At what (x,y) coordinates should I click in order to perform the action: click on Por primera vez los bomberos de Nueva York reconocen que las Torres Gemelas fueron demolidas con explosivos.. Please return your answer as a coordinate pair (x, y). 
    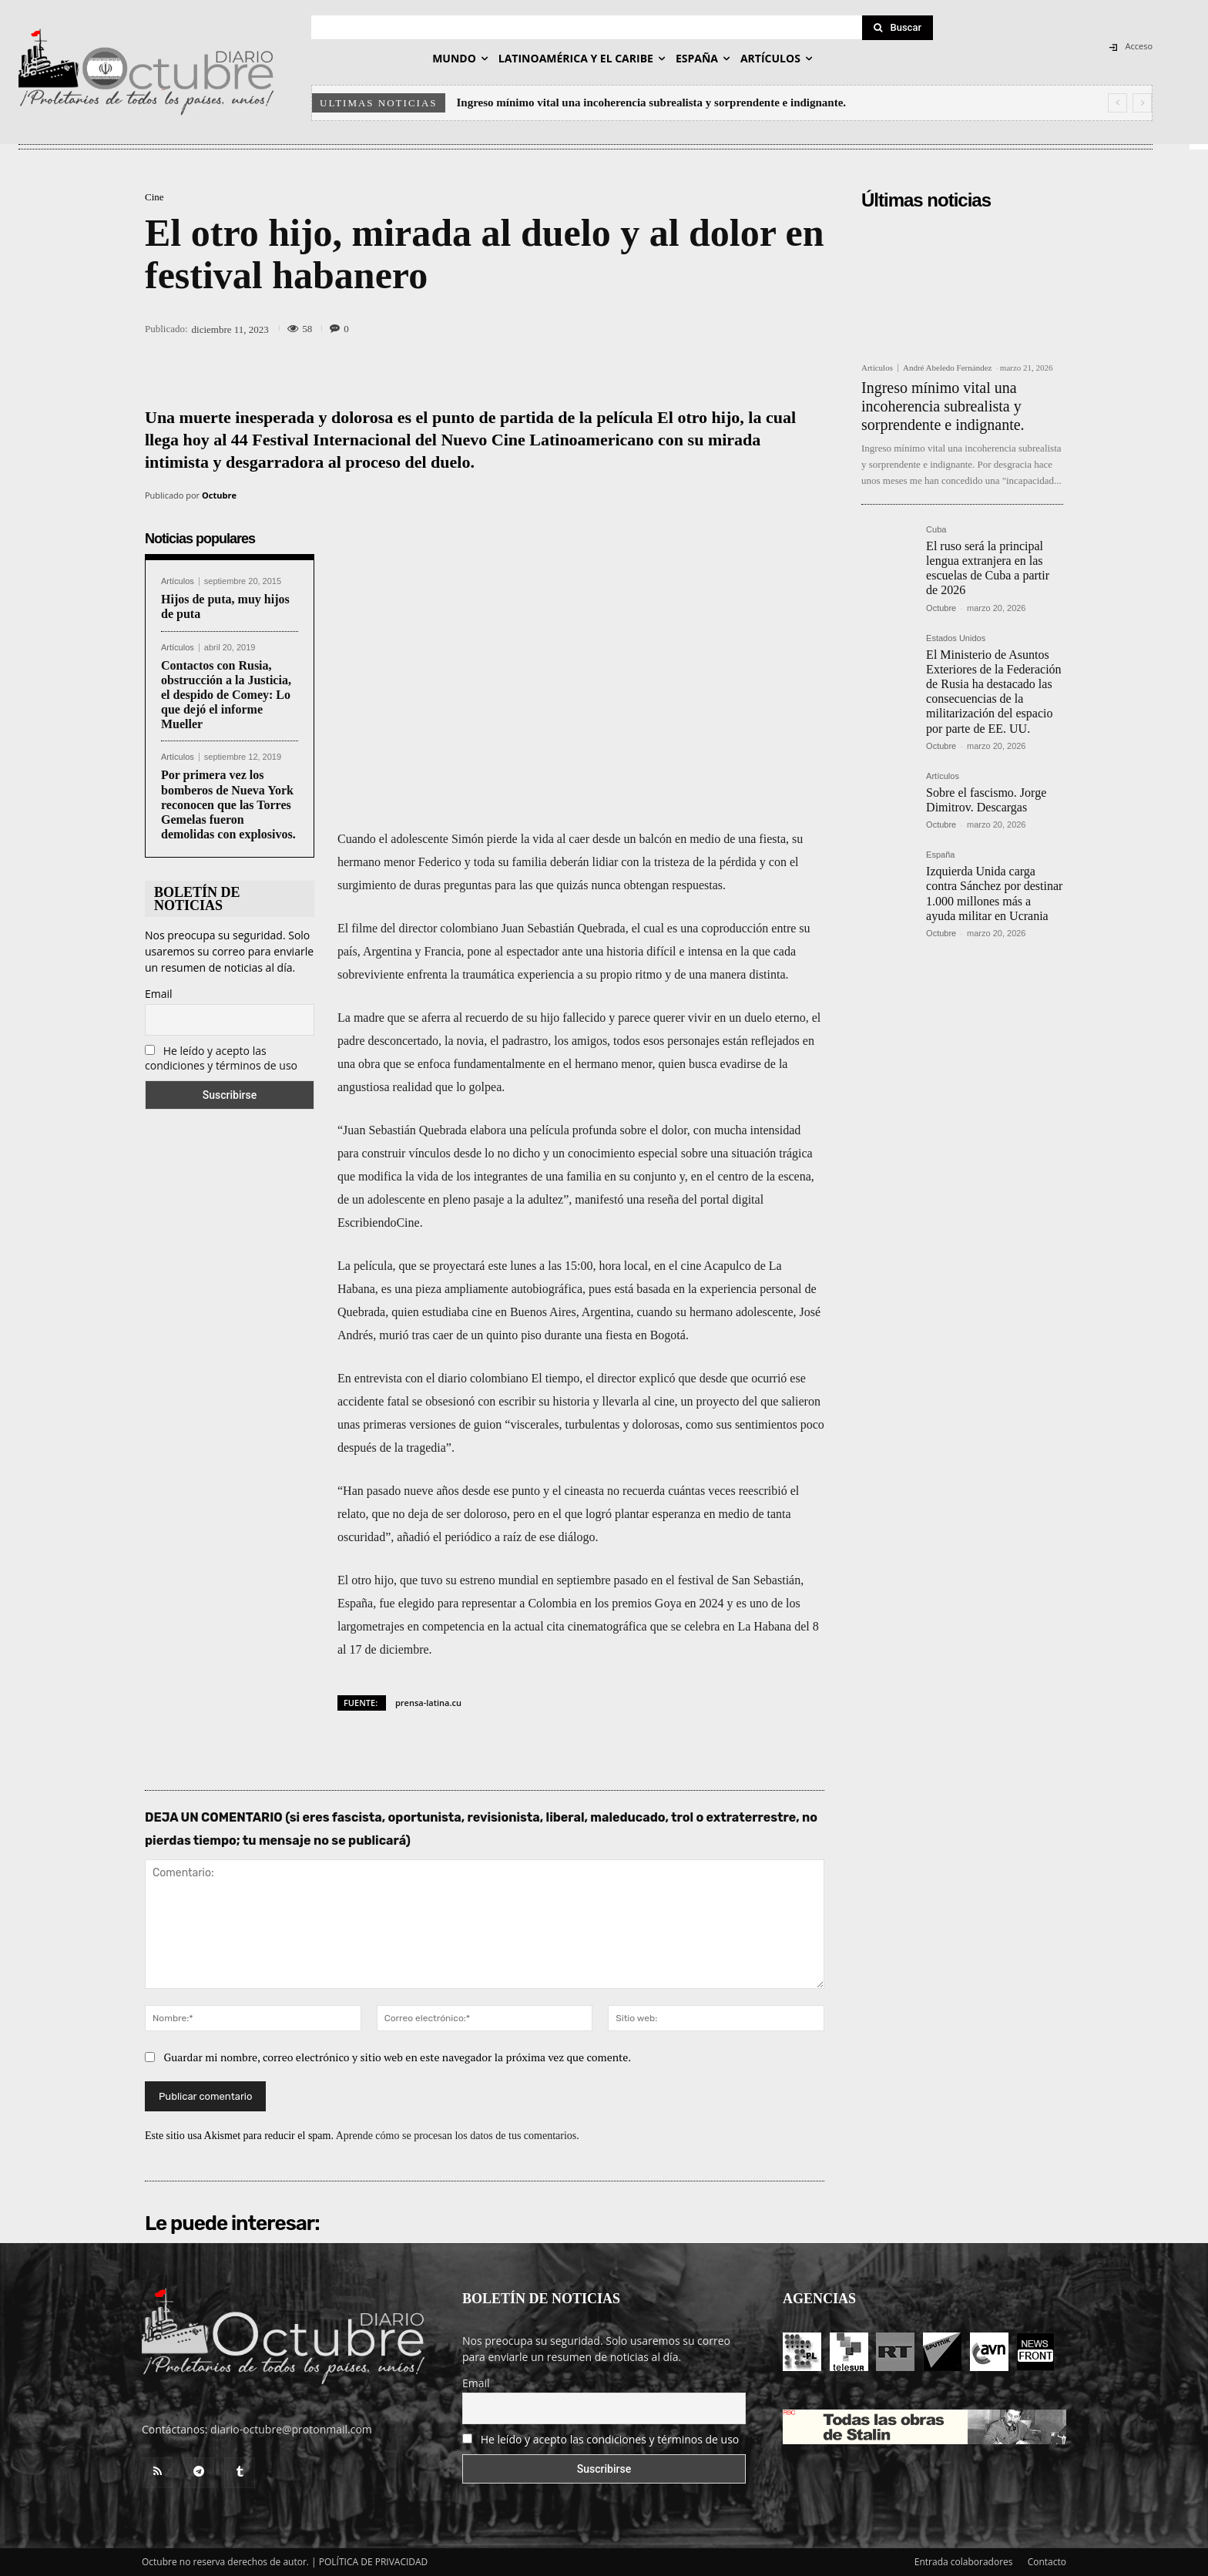
    Looking at the image, I should click on (228, 804).